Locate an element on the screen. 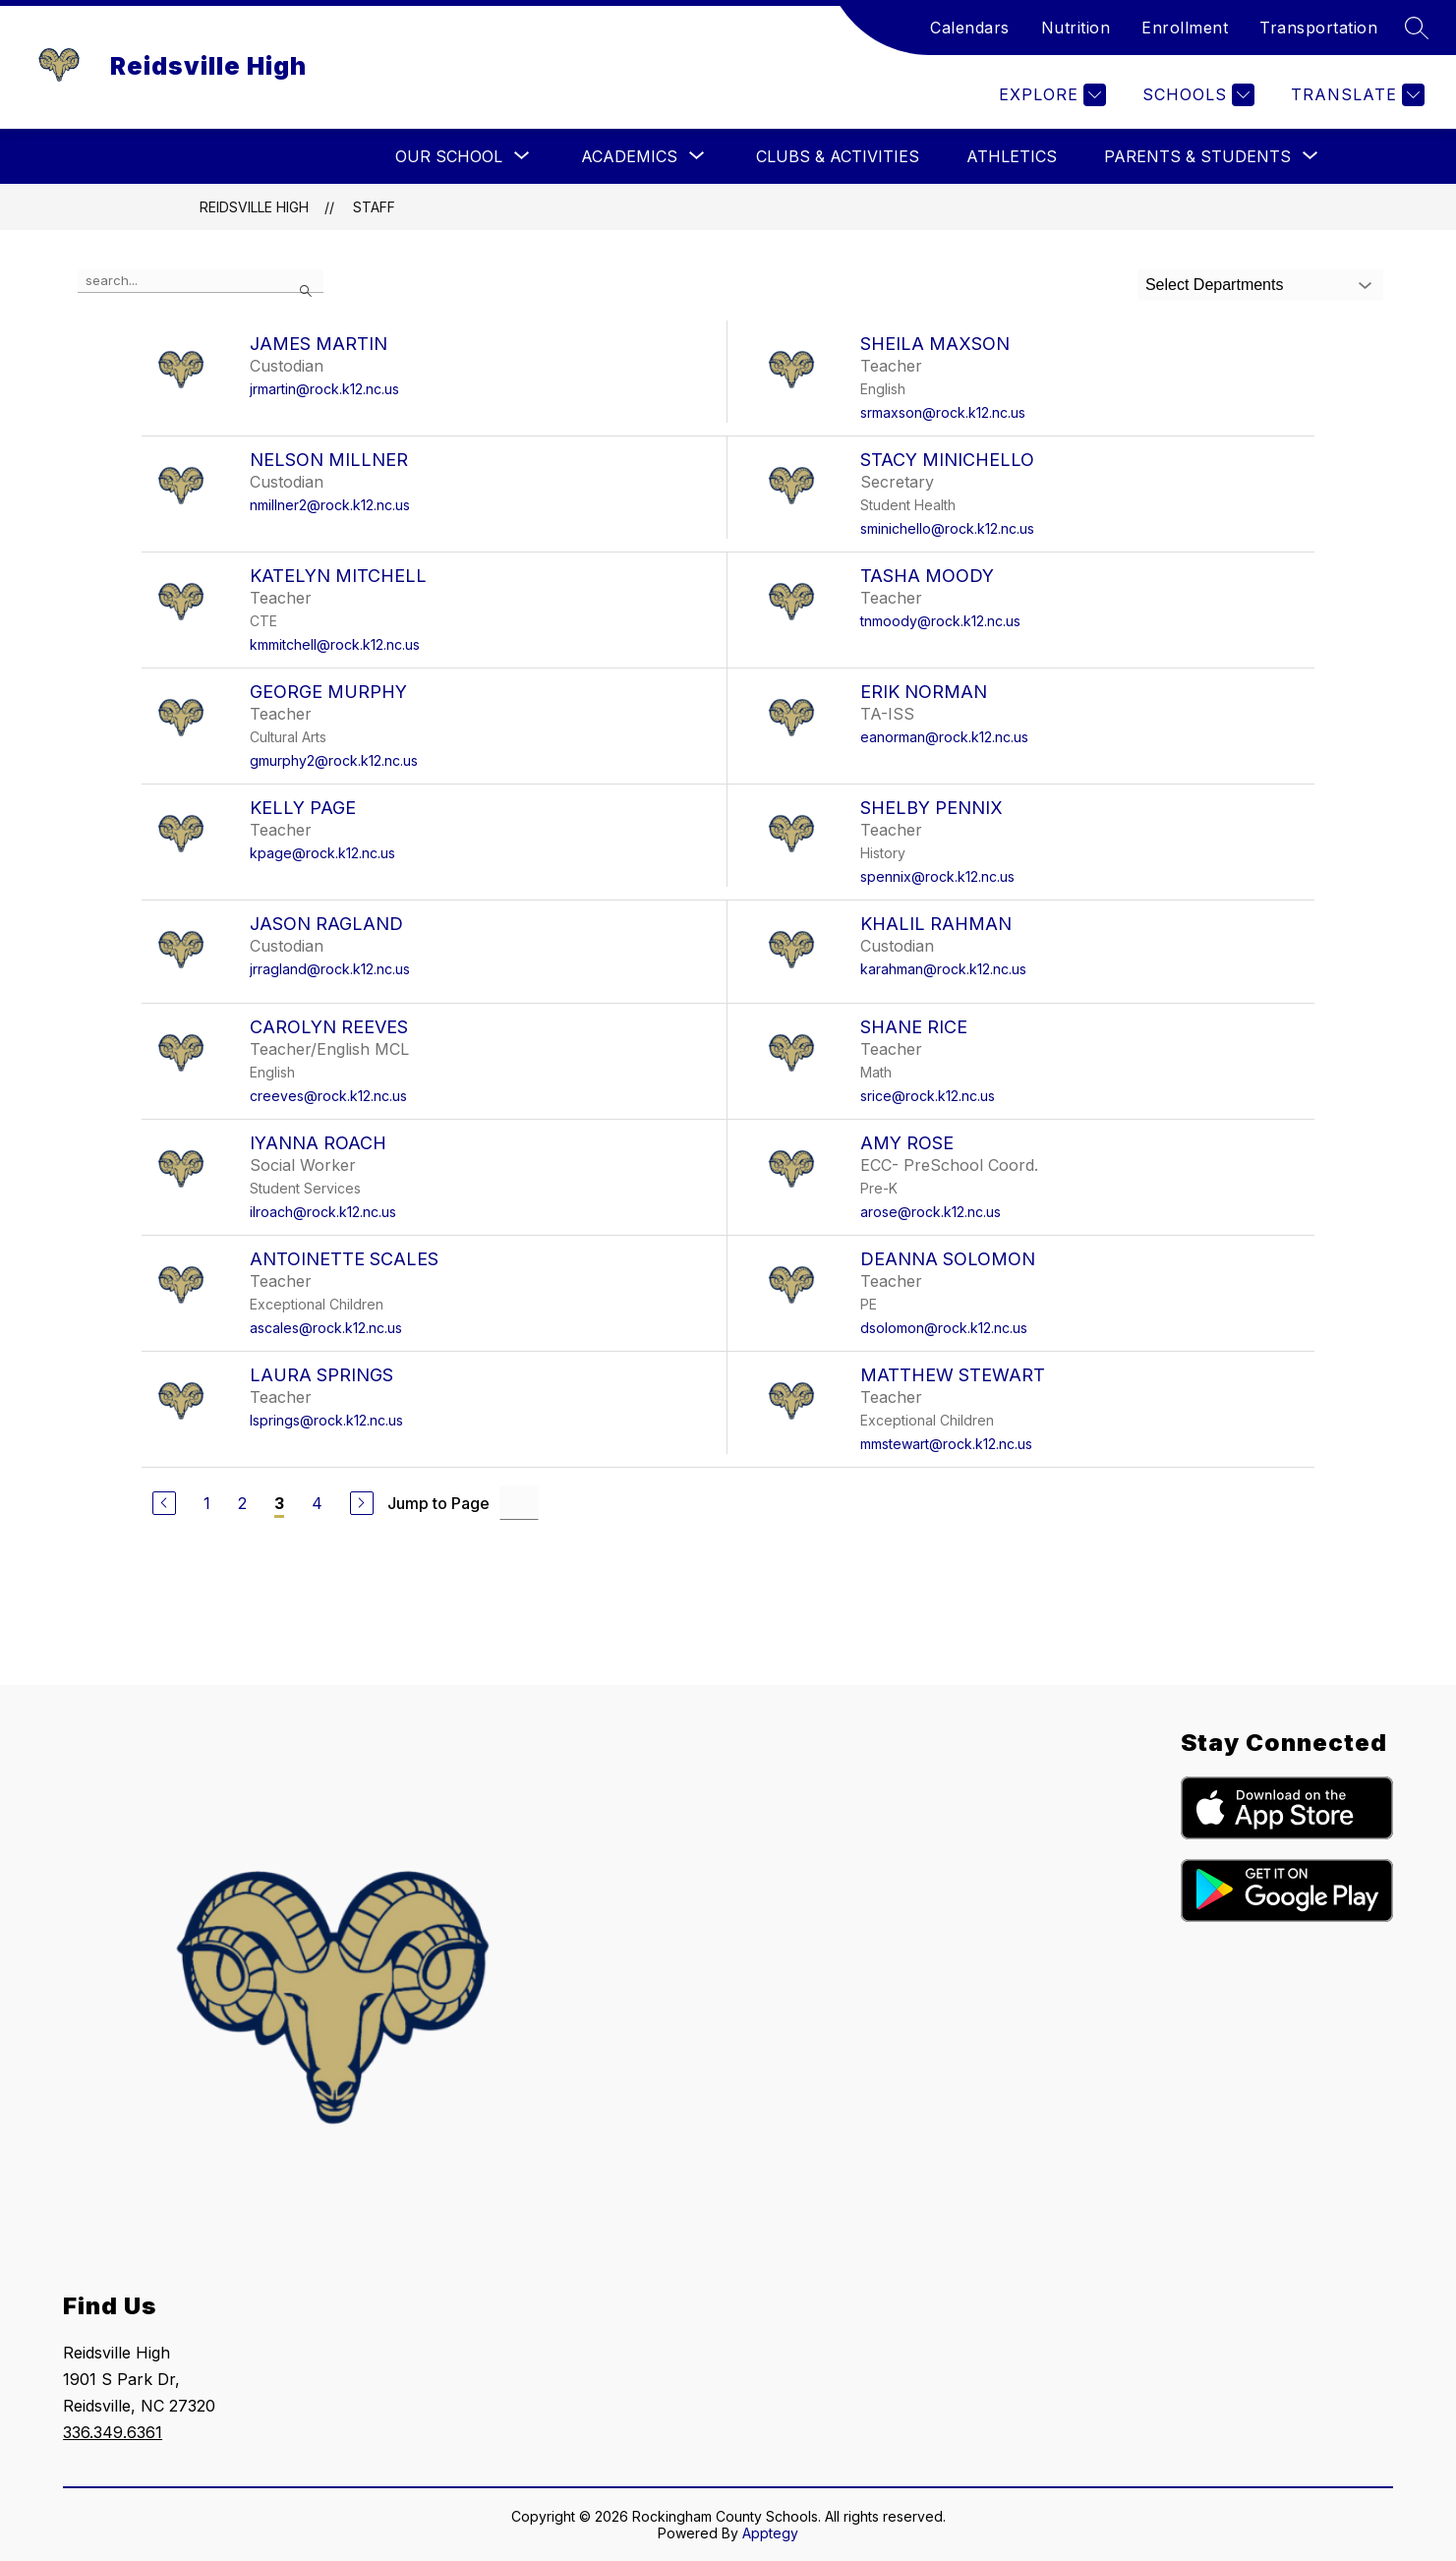 The image size is (1456, 2561). [Next Page] is located at coordinates (362, 1503).